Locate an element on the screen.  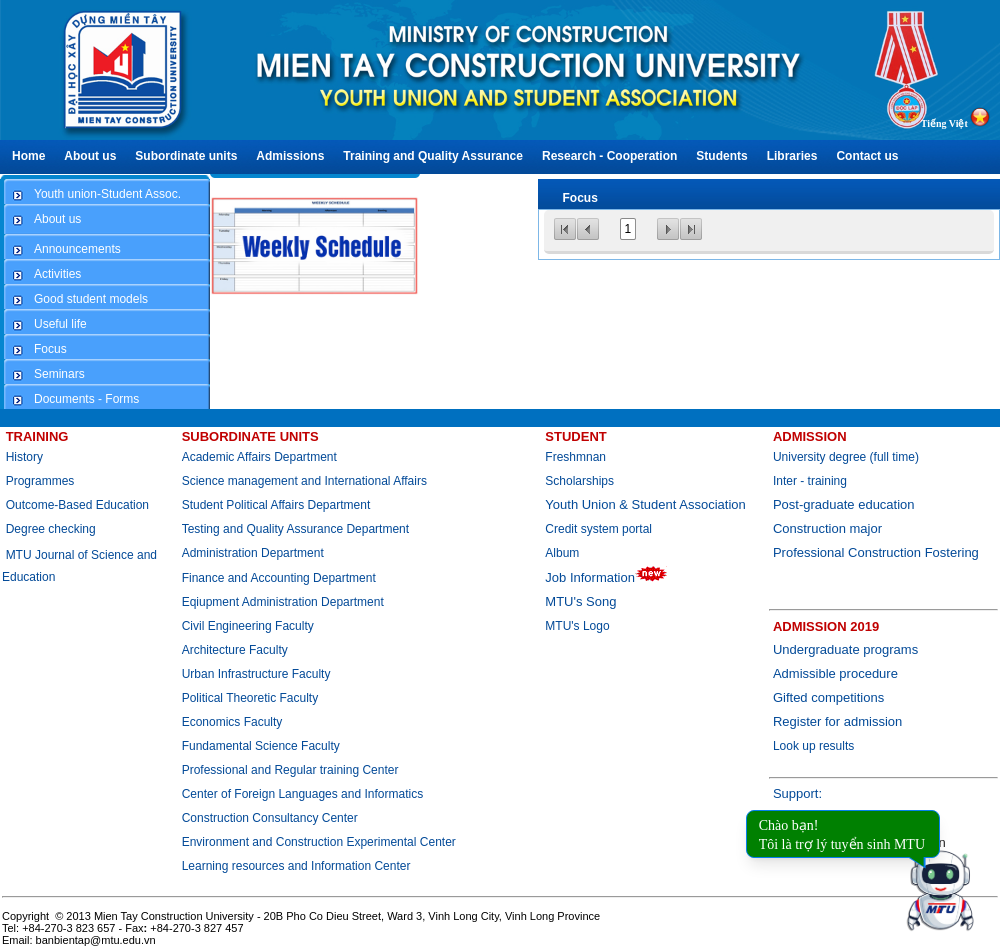
Center of Foreign Languages and Informatics is located at coordinates (302, 794).